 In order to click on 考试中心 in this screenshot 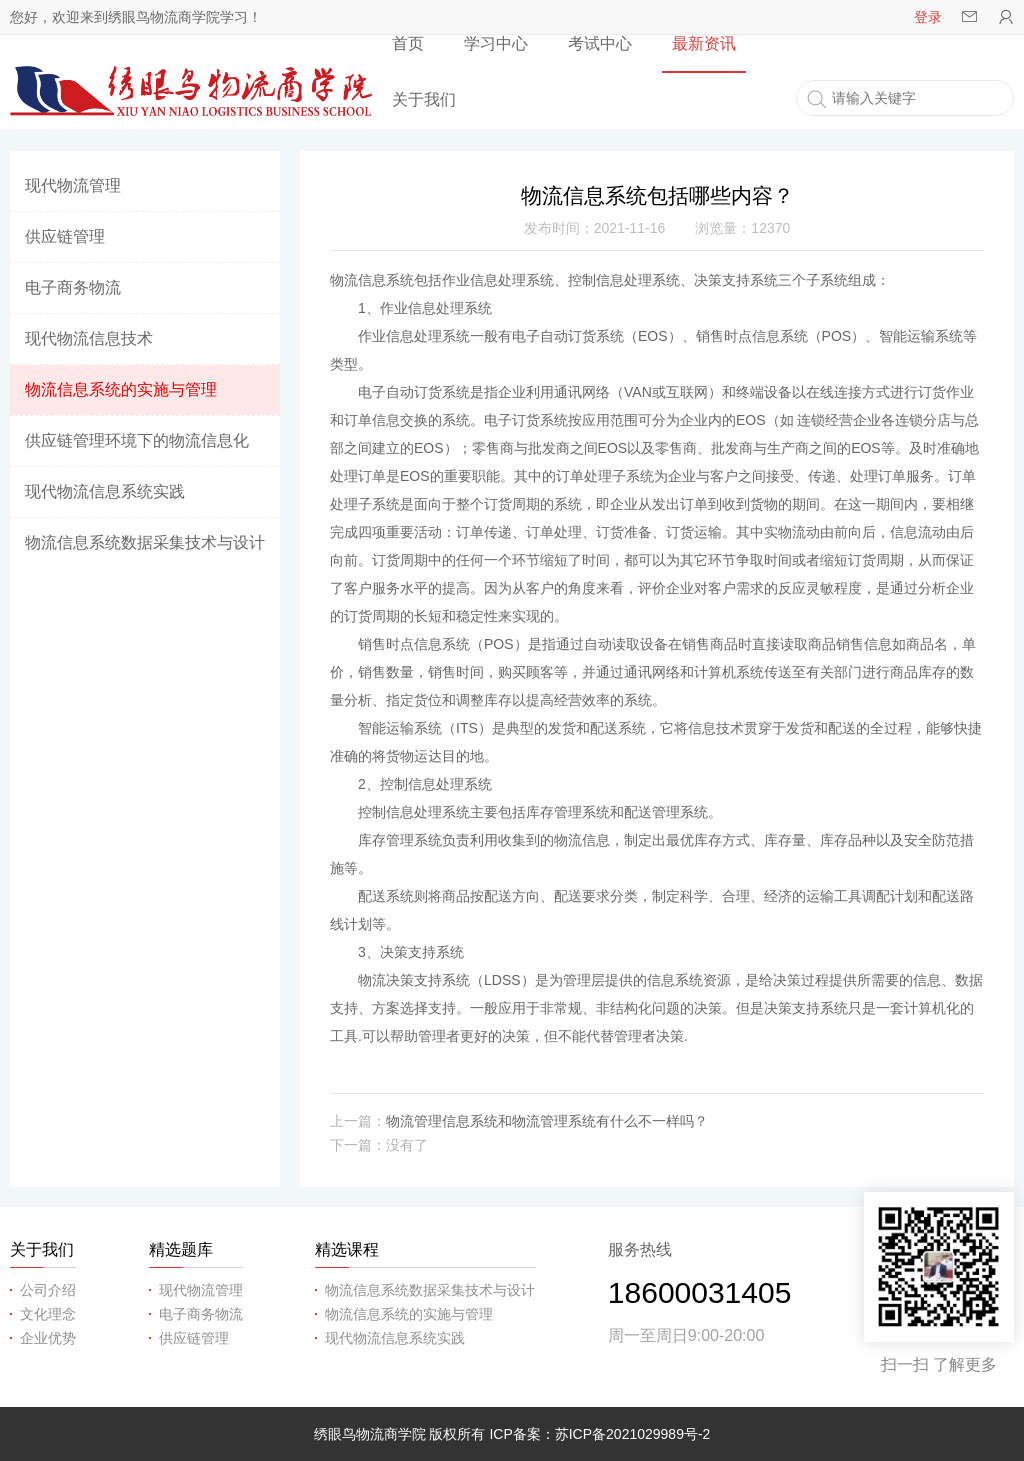, I will do `click(600, 43)`.